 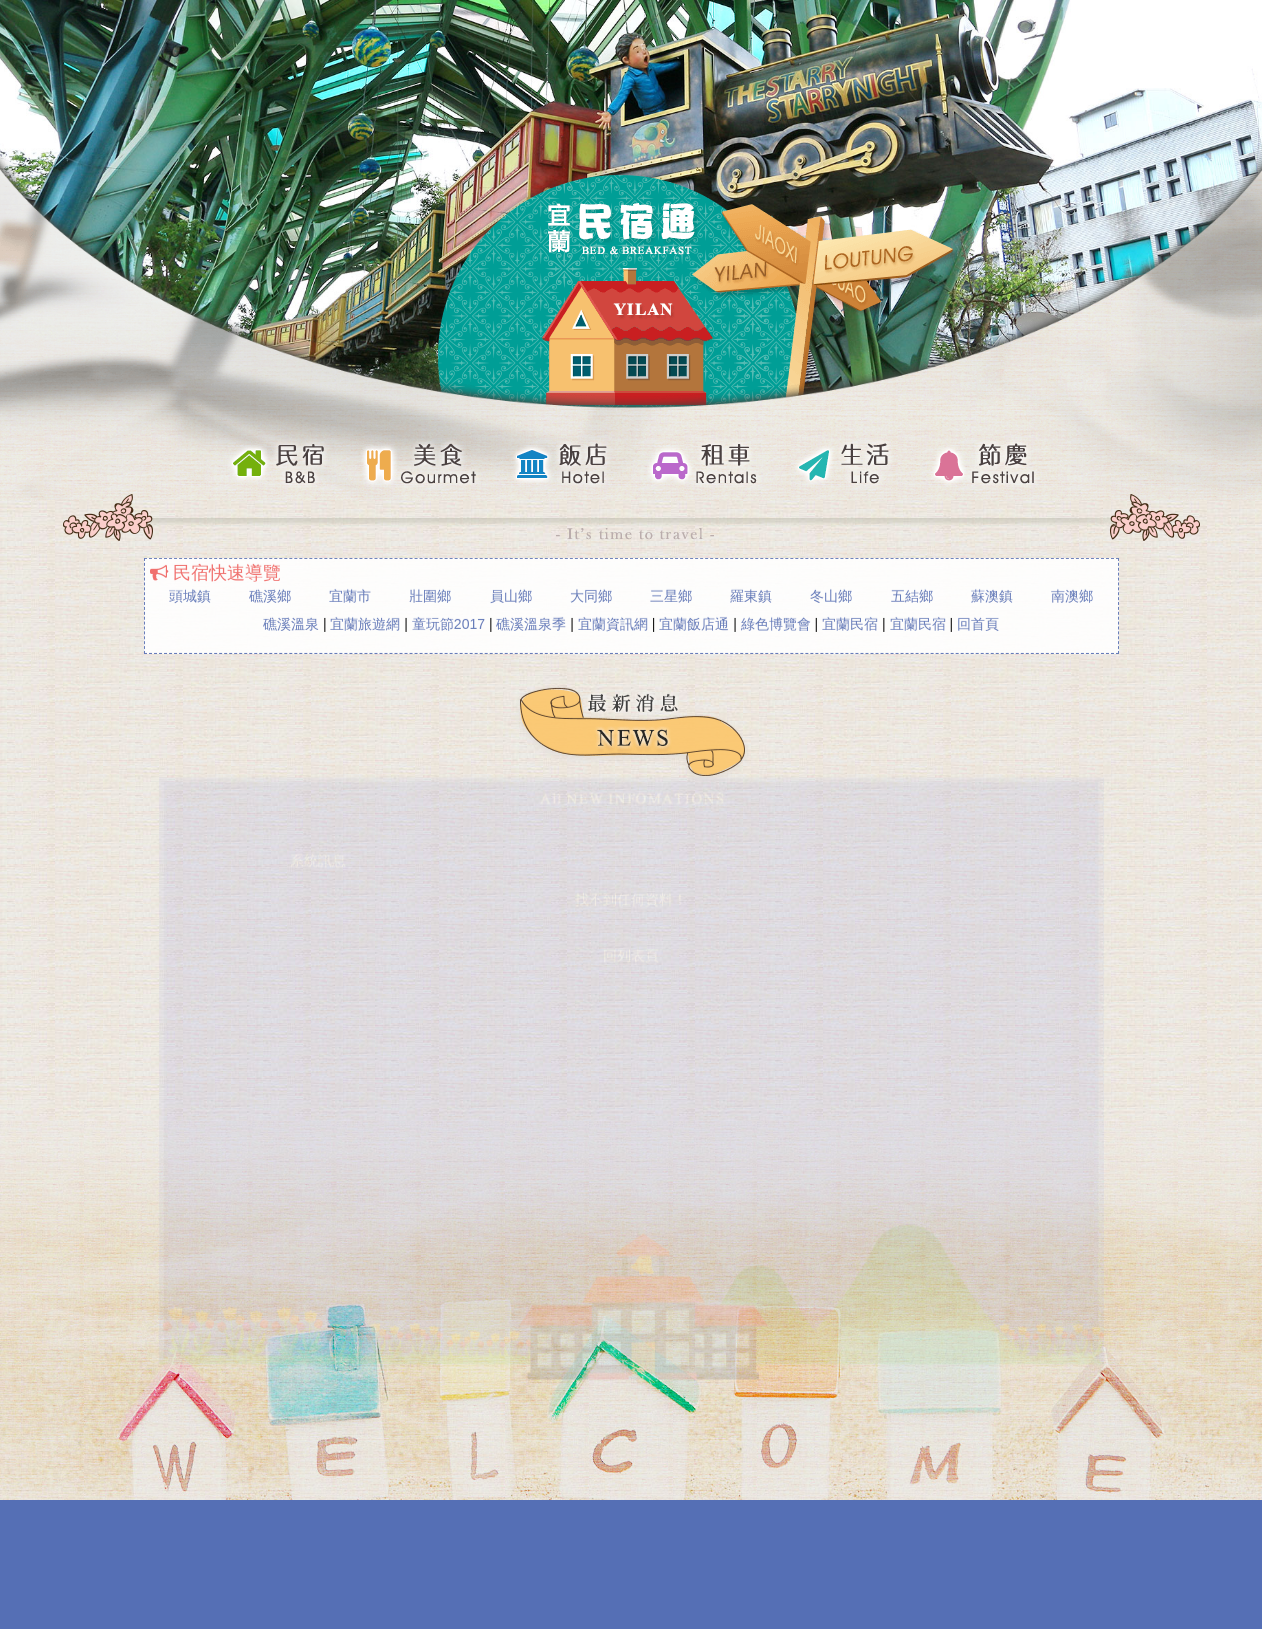 What do you see at coordinates (531, 622) in the screenshot?
I see `礁溪溫泉季` at bounding box center [531, 622].